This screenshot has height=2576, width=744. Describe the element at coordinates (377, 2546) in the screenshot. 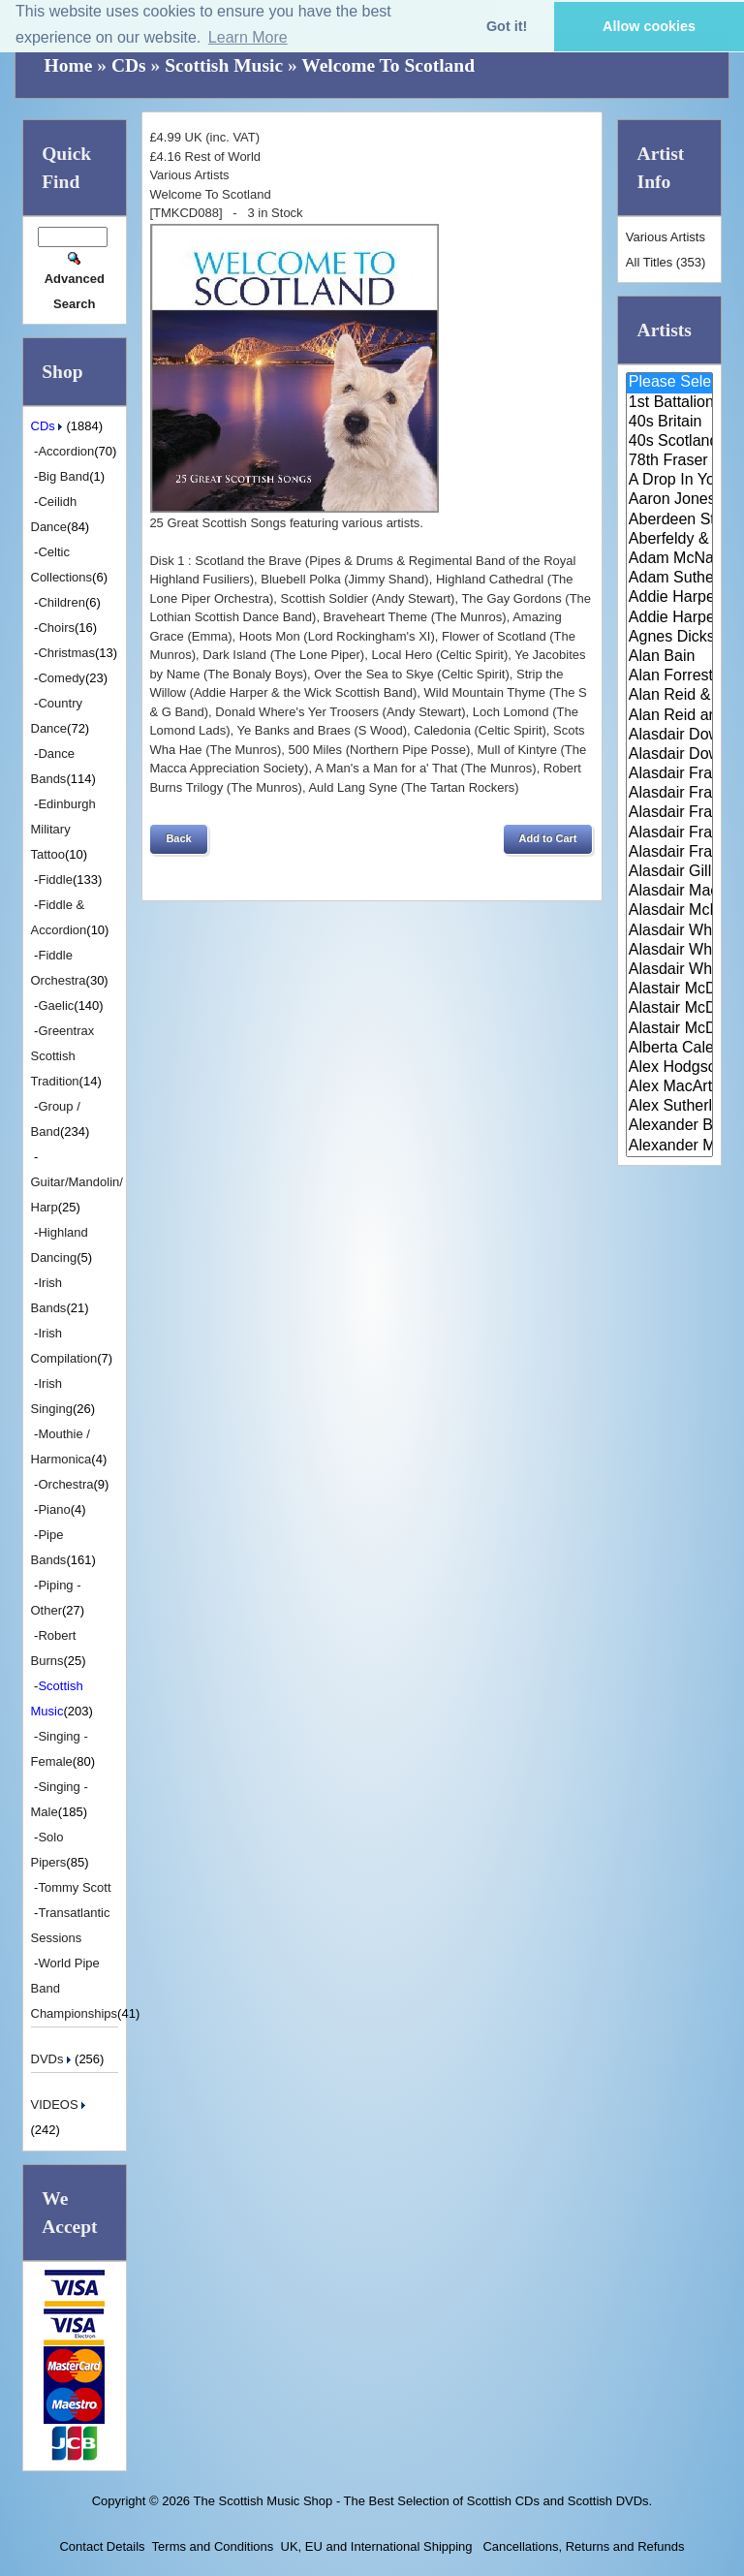

I see `UK, EU and International Shipping` at that location.